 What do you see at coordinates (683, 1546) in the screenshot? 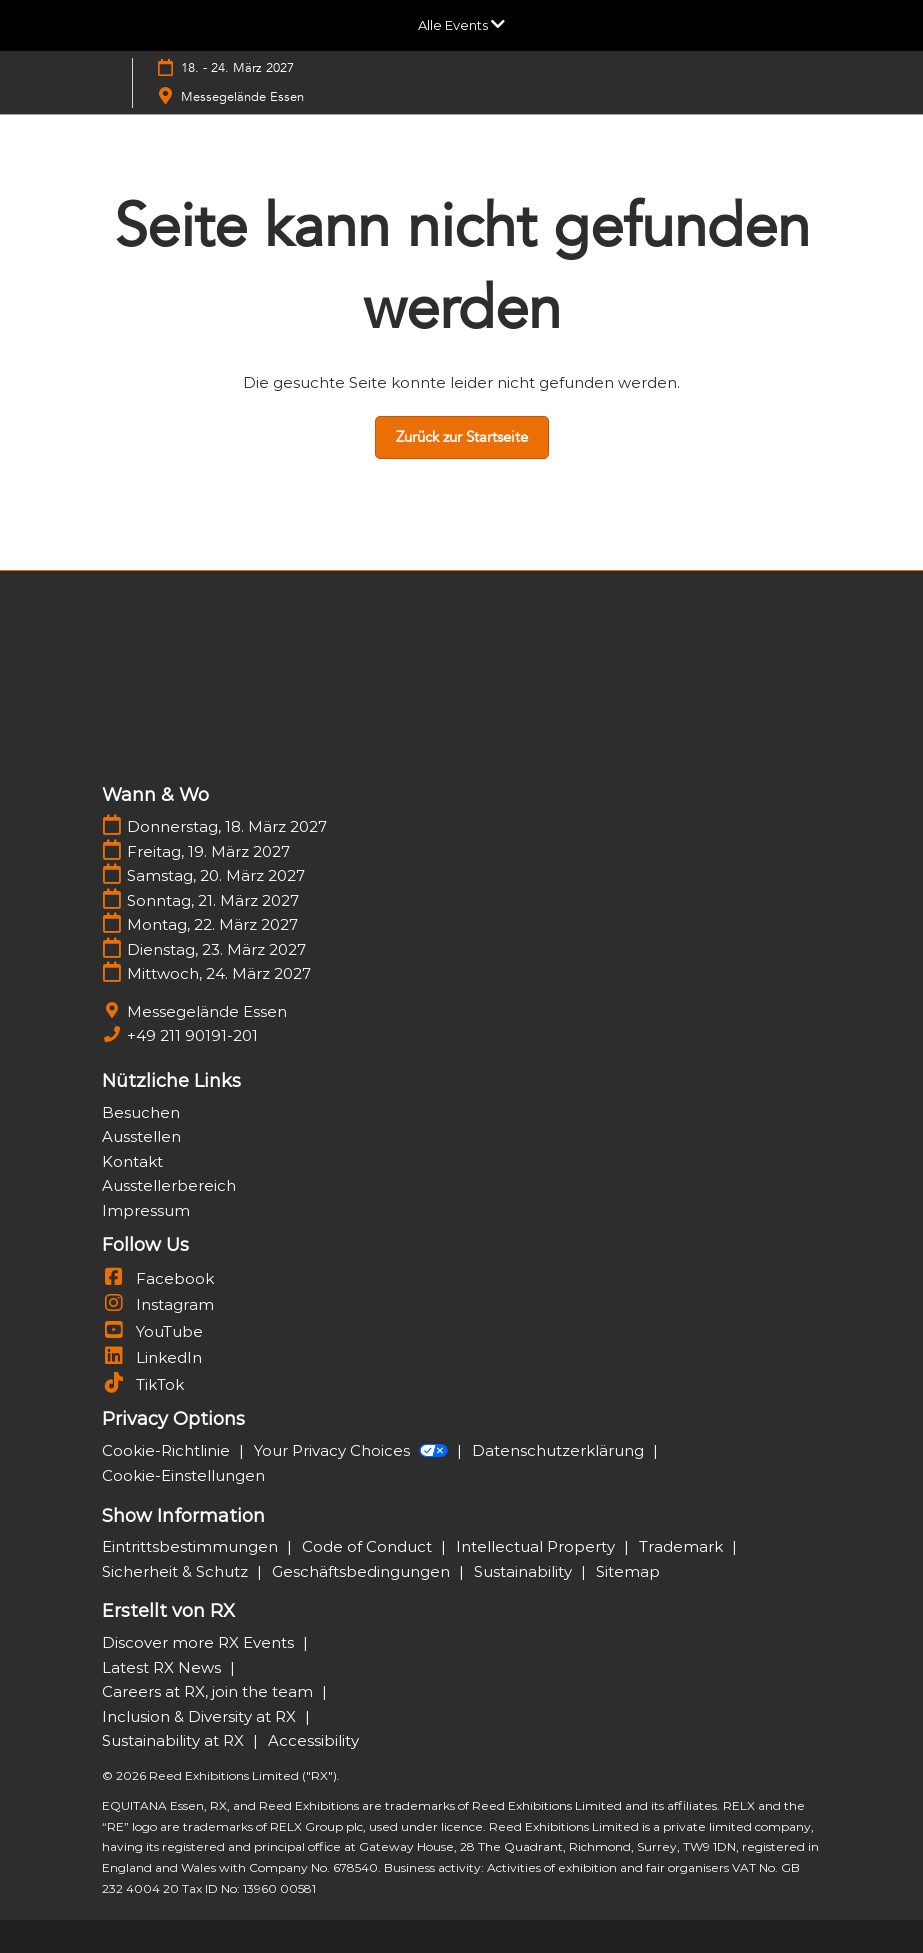
I see `Trademark` at bounding box center [683, 1546].